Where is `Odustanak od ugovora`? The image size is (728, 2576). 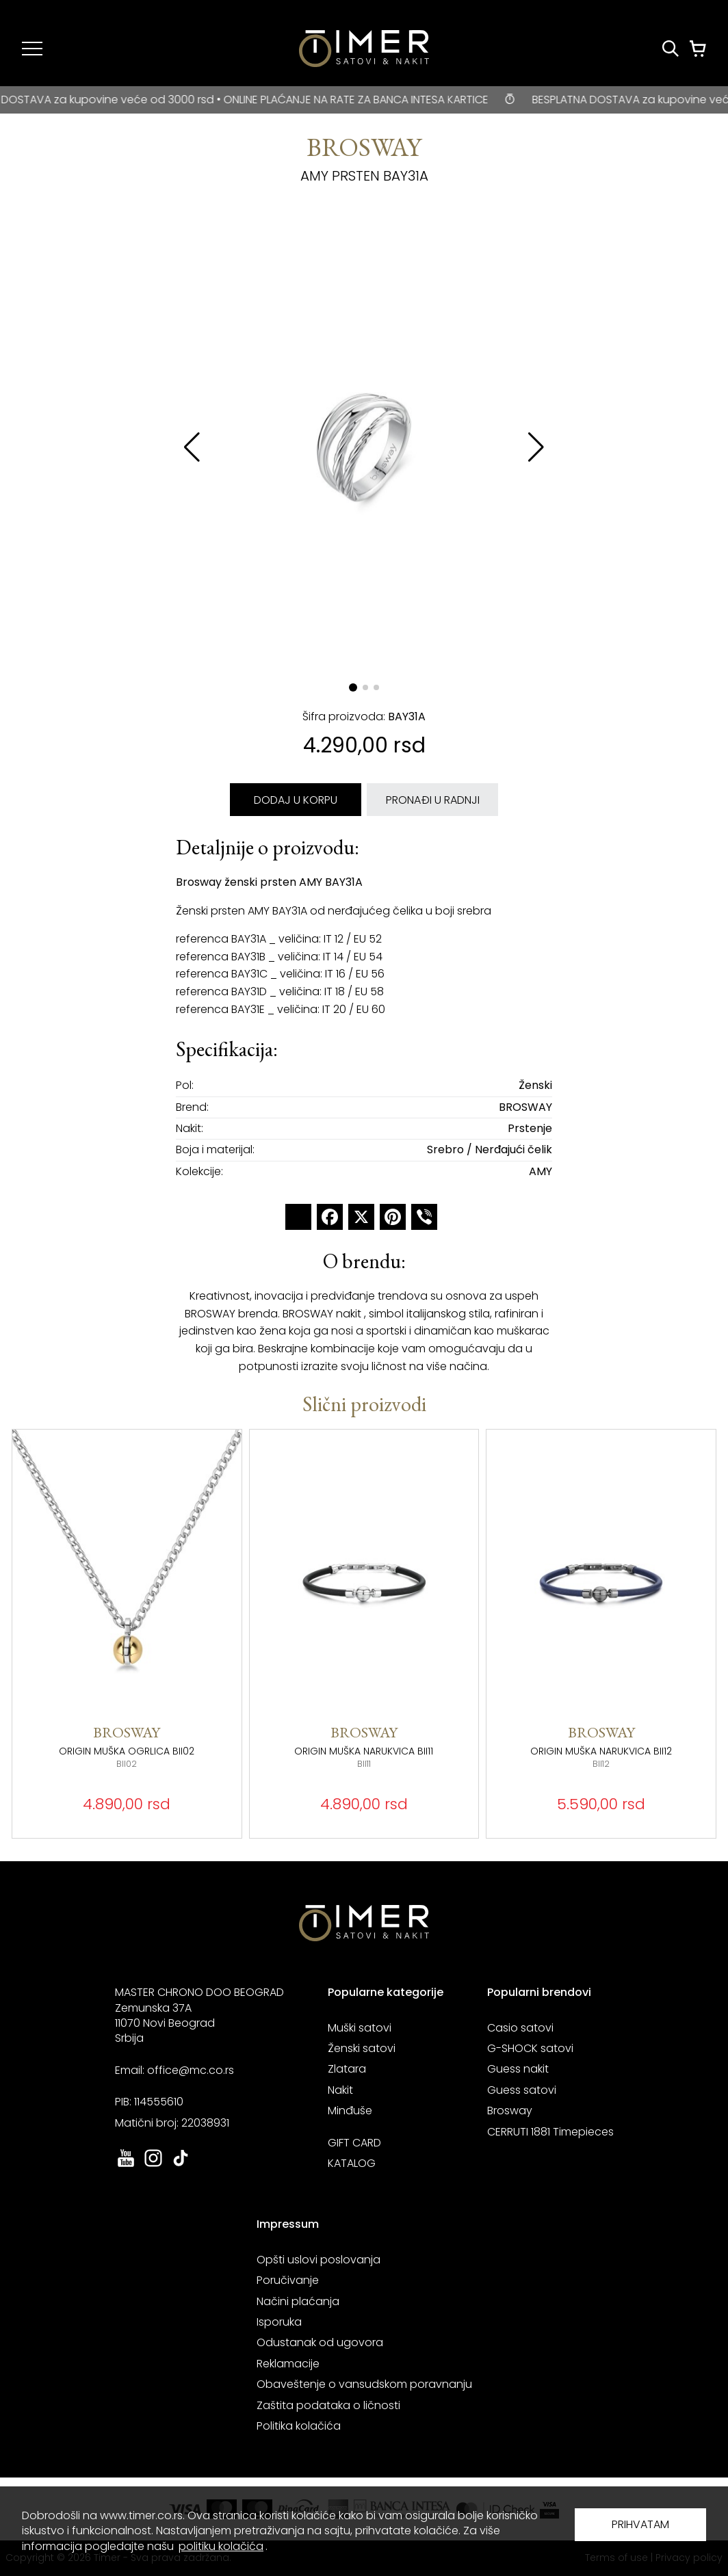 Odustanak od ugovora is located at coordinates (320, 2342).